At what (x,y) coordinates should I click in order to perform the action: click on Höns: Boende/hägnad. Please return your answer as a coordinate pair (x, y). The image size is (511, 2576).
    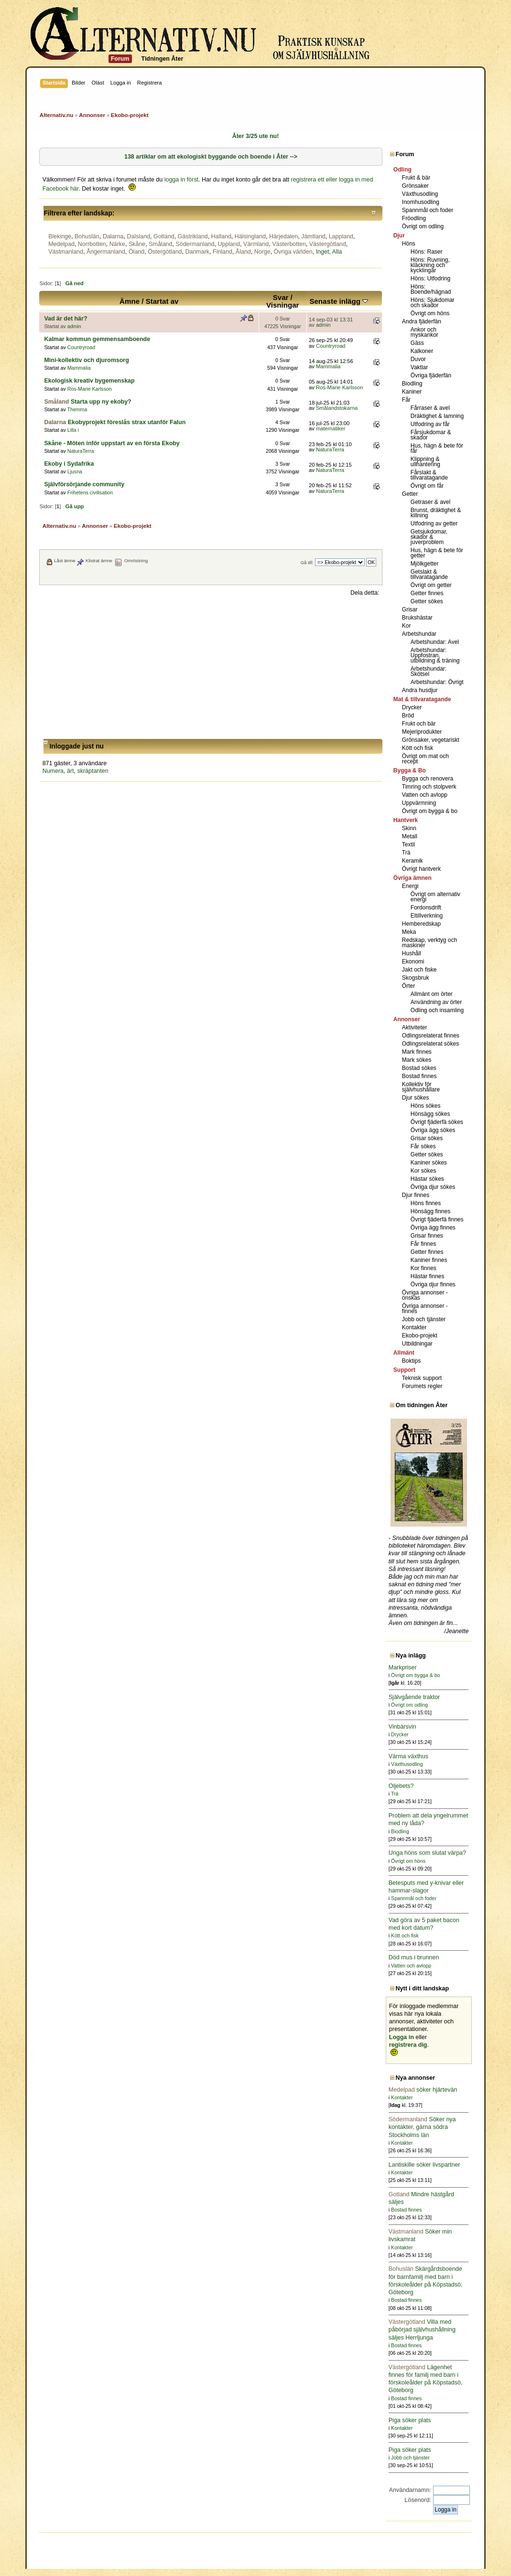
    Looking at the image, I should click on (431, 289).